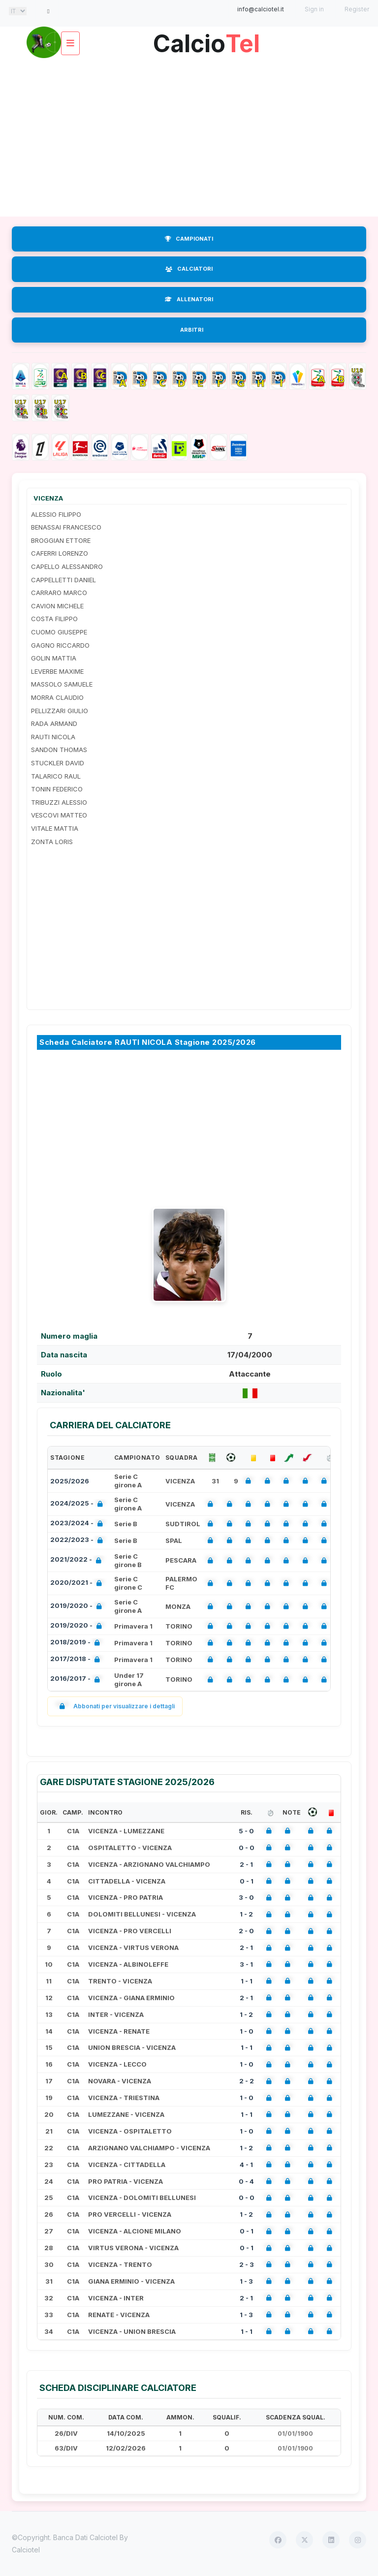 The height and width of the screenshot is (2576, 378). I want to click on 2 - 3, so click(246, 2264).